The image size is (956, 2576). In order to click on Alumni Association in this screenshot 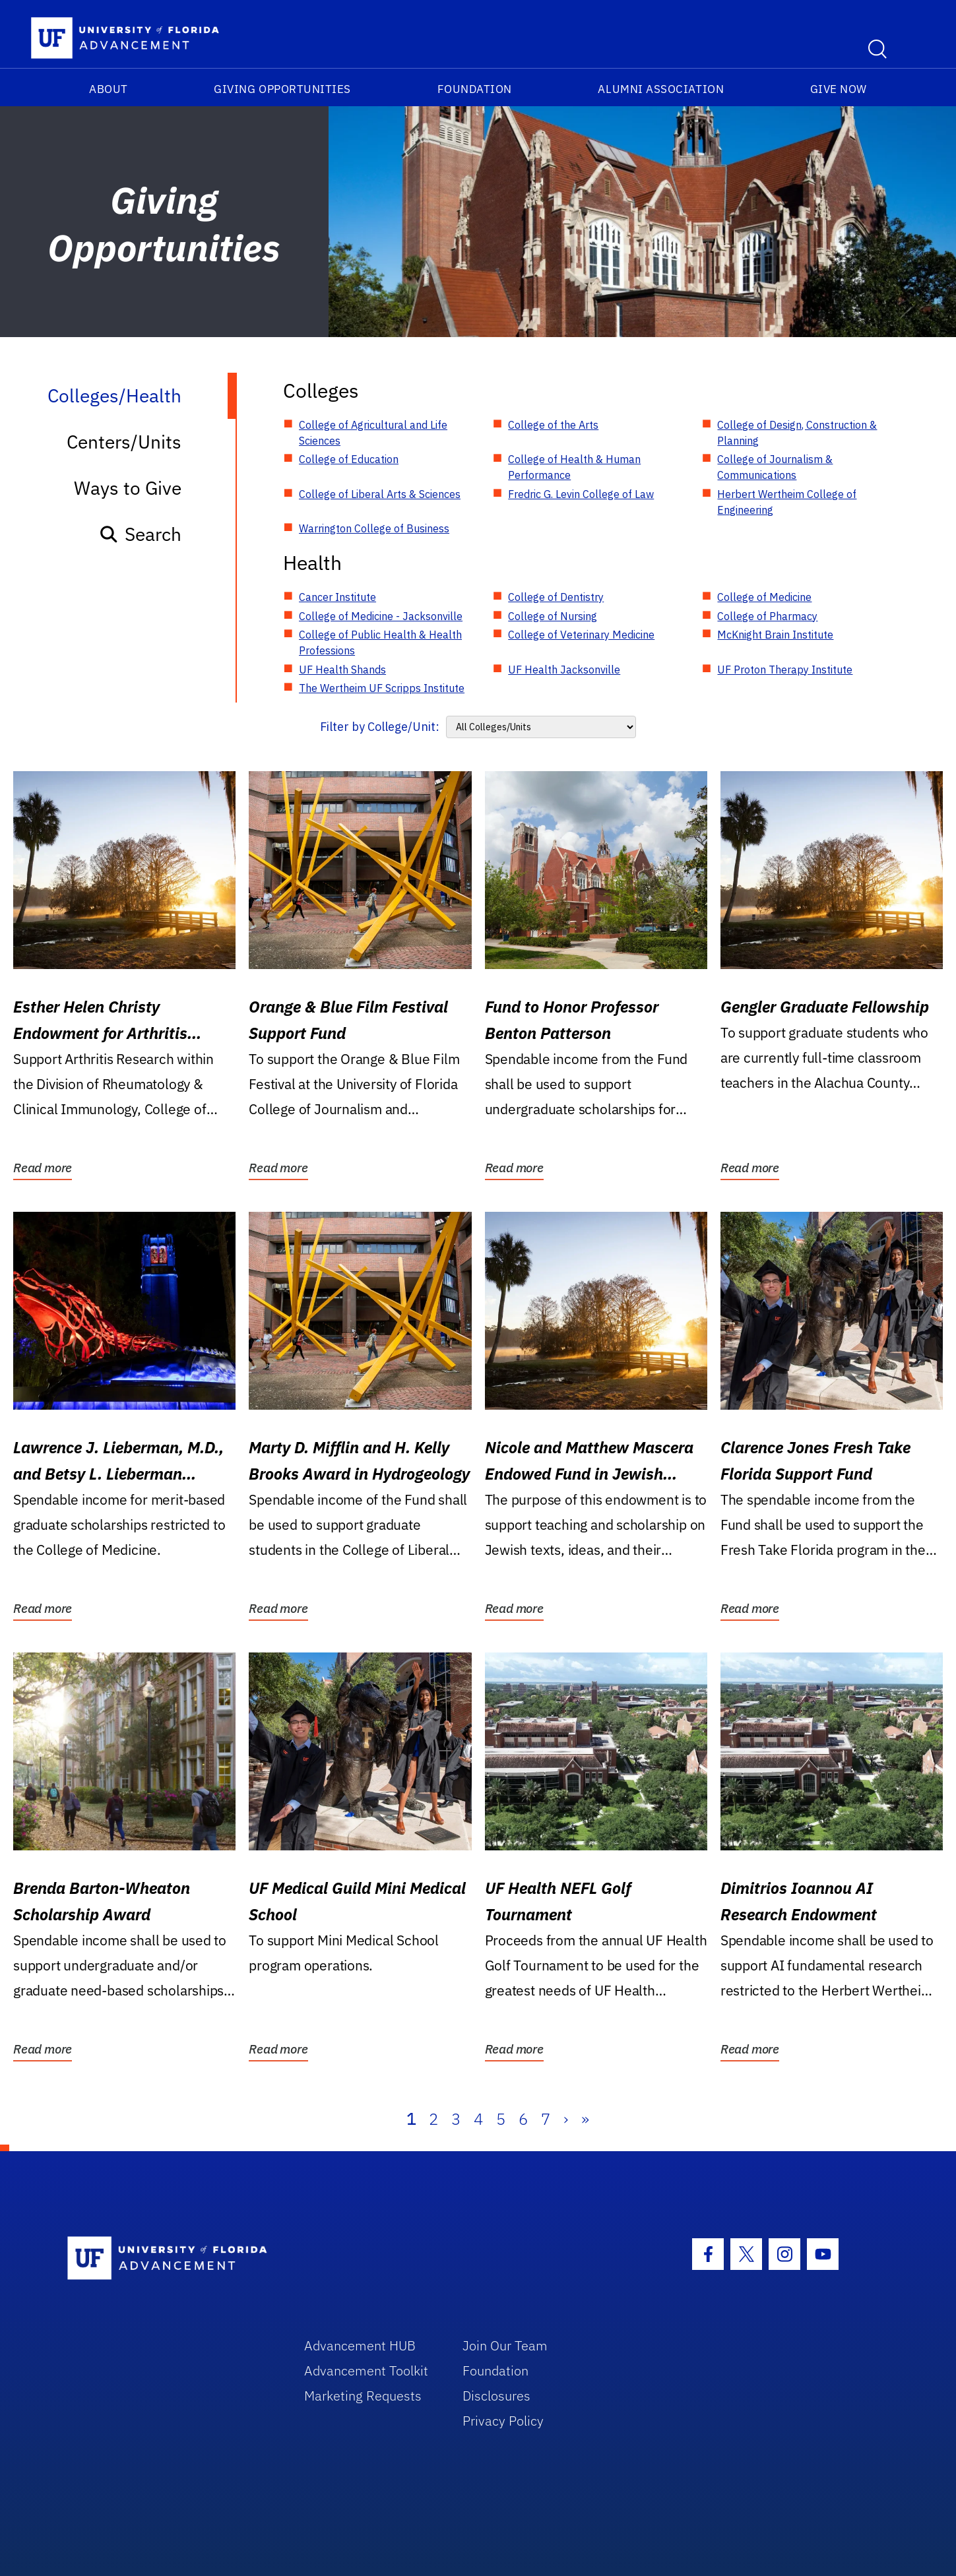, I will do `click(661, 89)`.